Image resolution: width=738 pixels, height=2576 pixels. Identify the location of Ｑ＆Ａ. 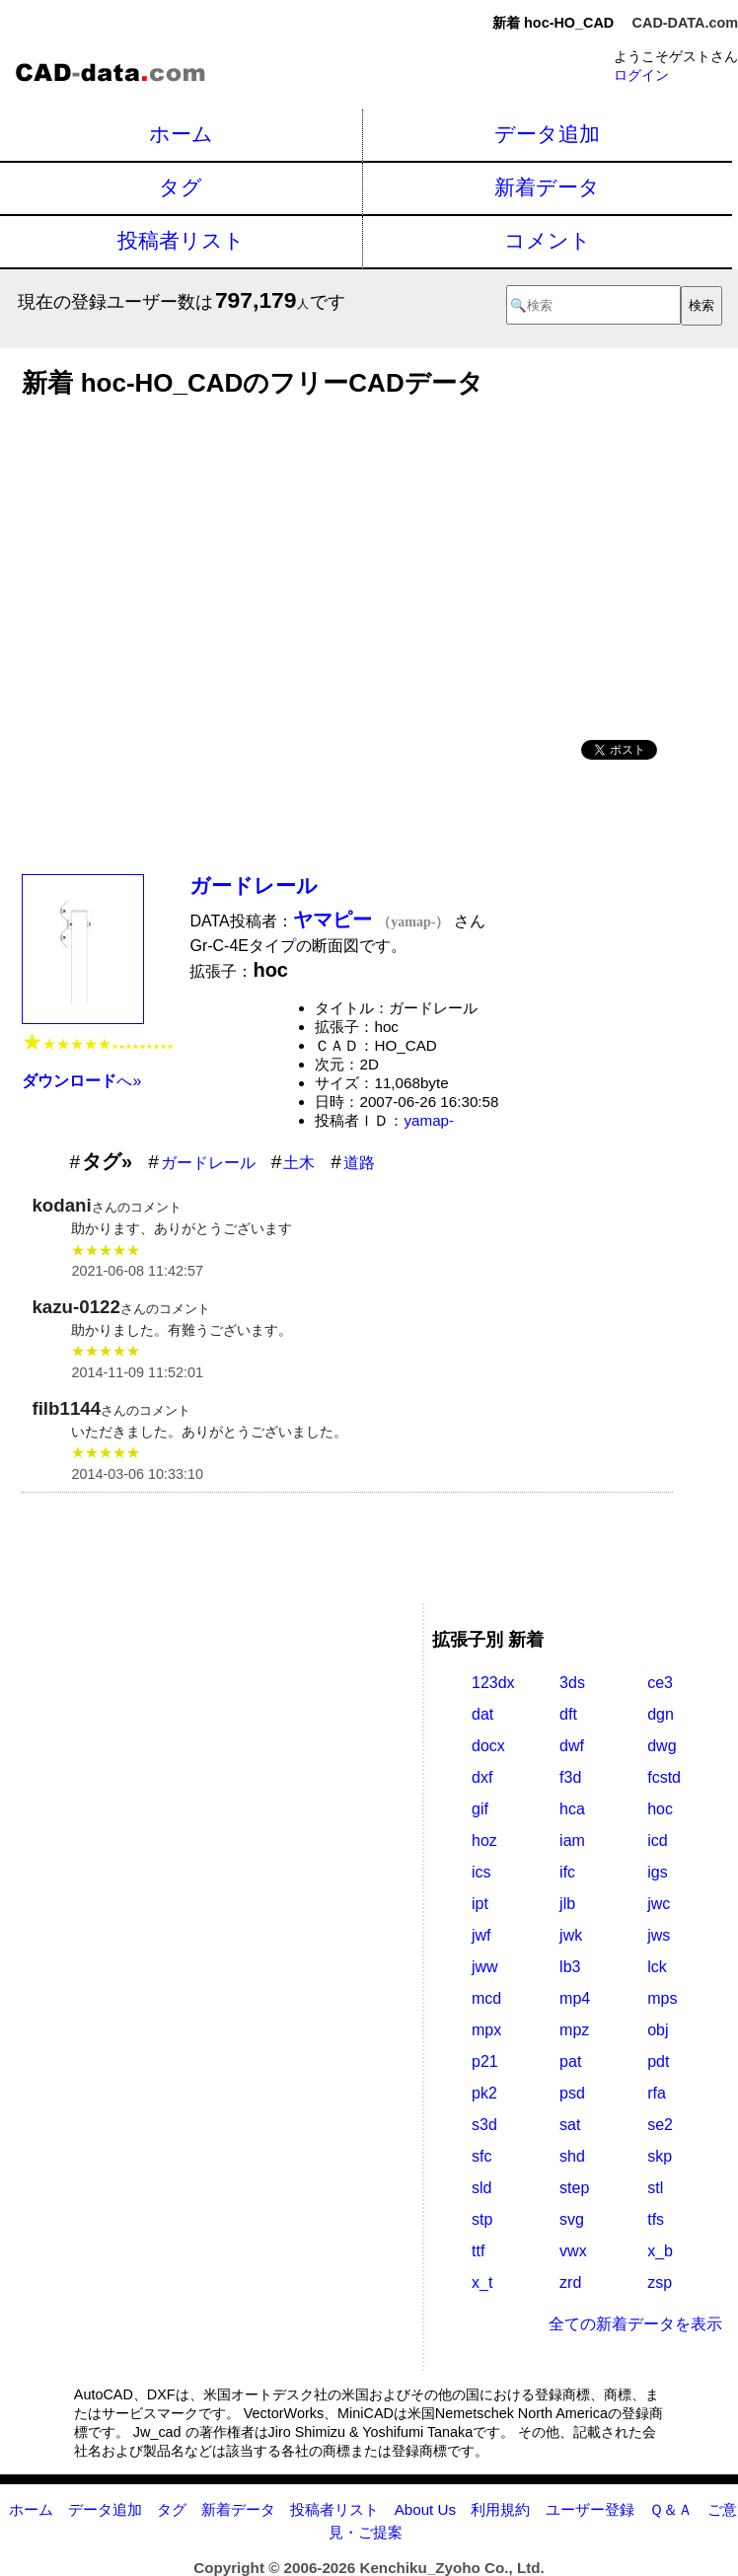
(671, 2509).